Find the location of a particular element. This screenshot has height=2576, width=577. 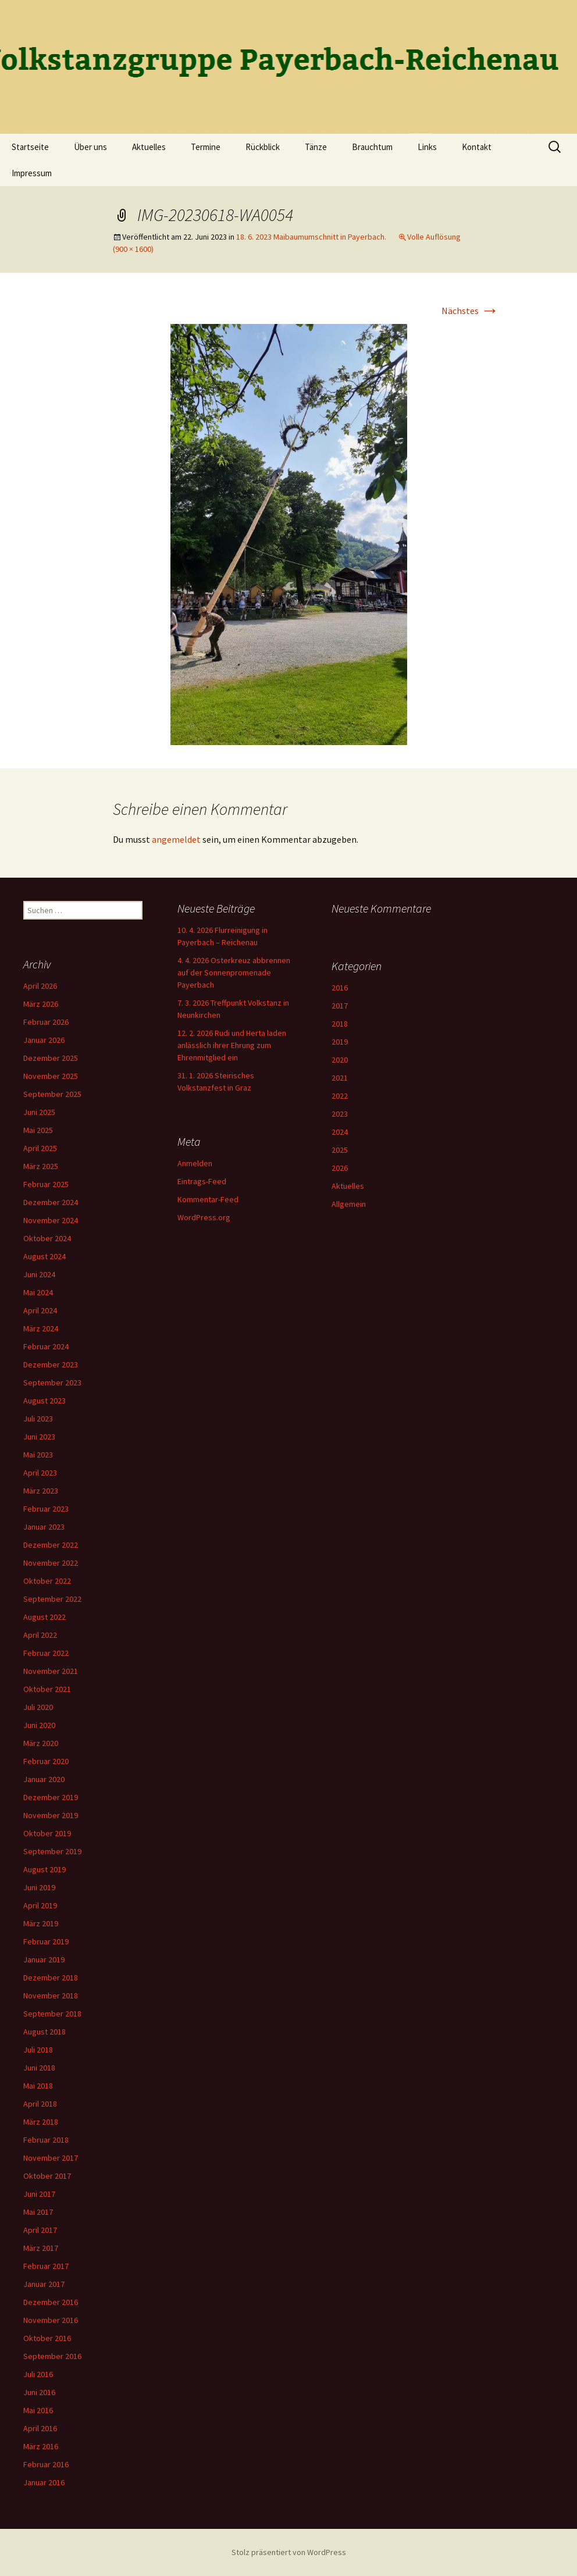

Juni 2017 is located at coordinates (39, 2194).